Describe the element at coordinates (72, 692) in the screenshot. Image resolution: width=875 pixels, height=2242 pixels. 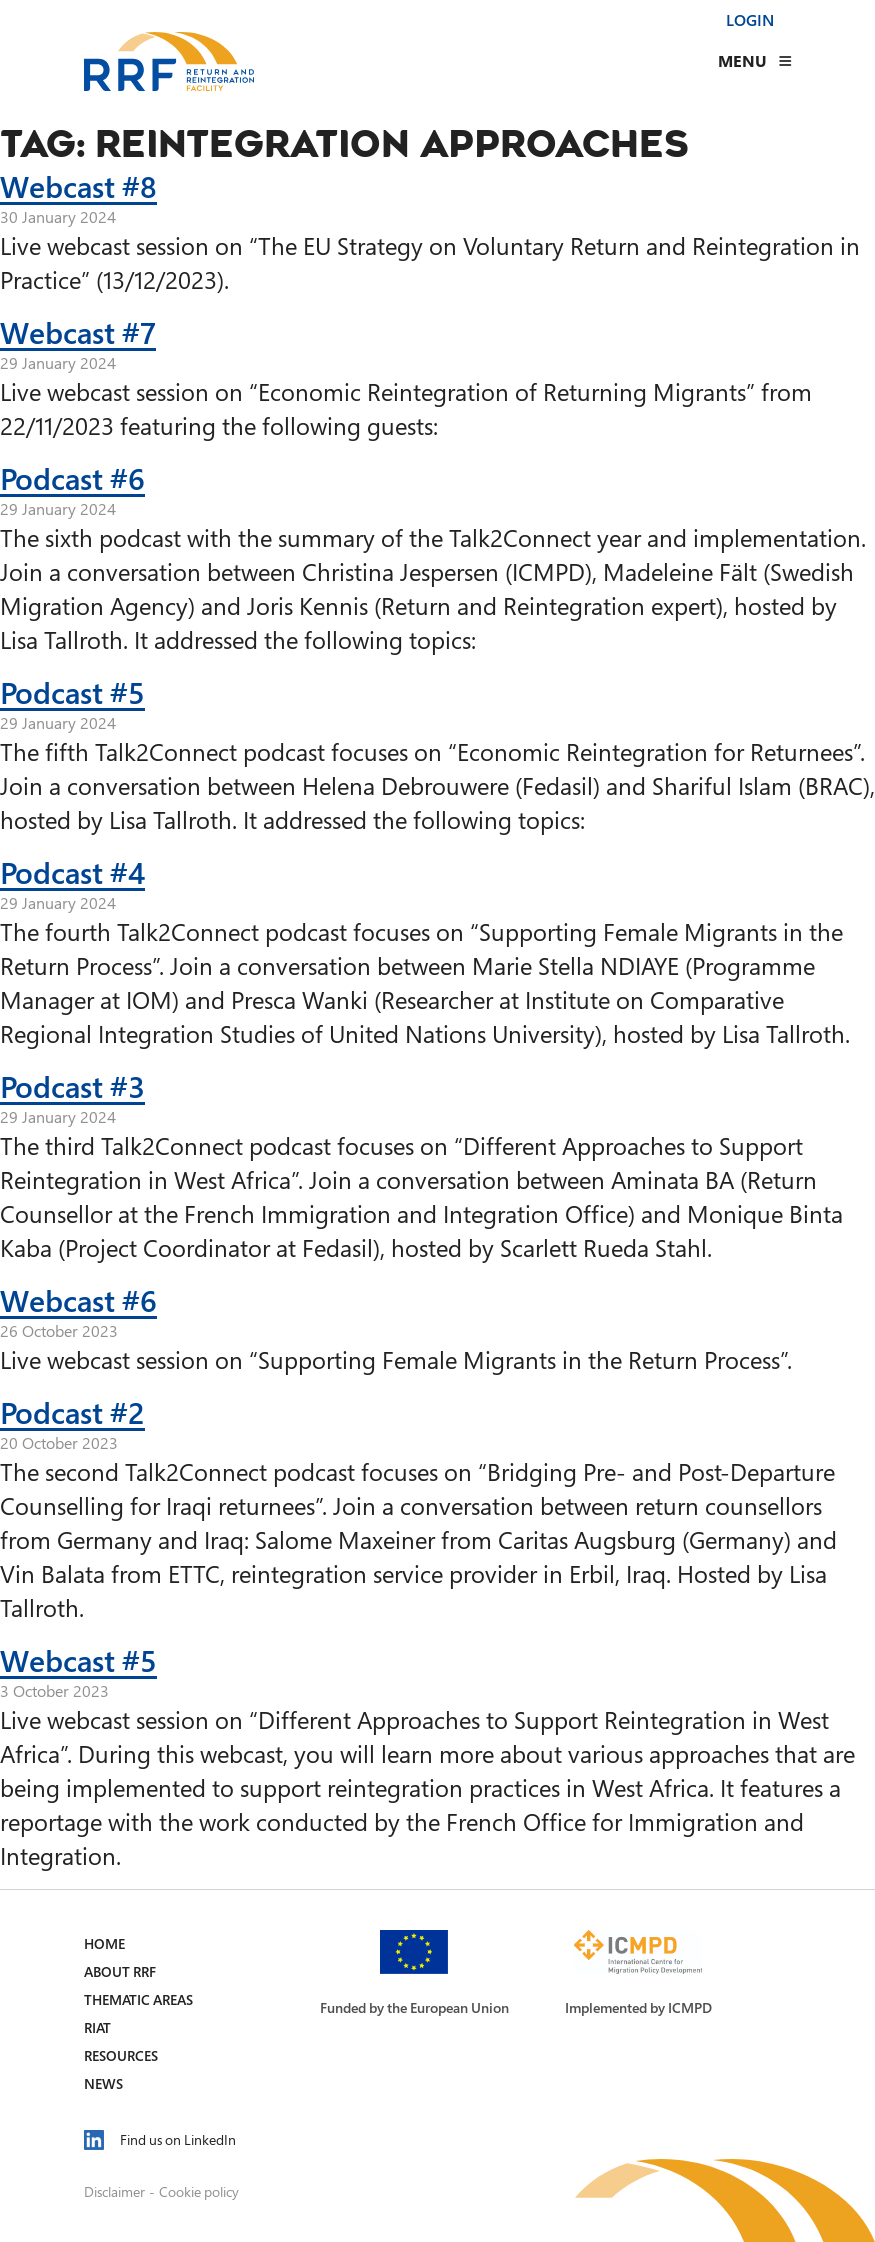
I see `Podcast #5` at that location.